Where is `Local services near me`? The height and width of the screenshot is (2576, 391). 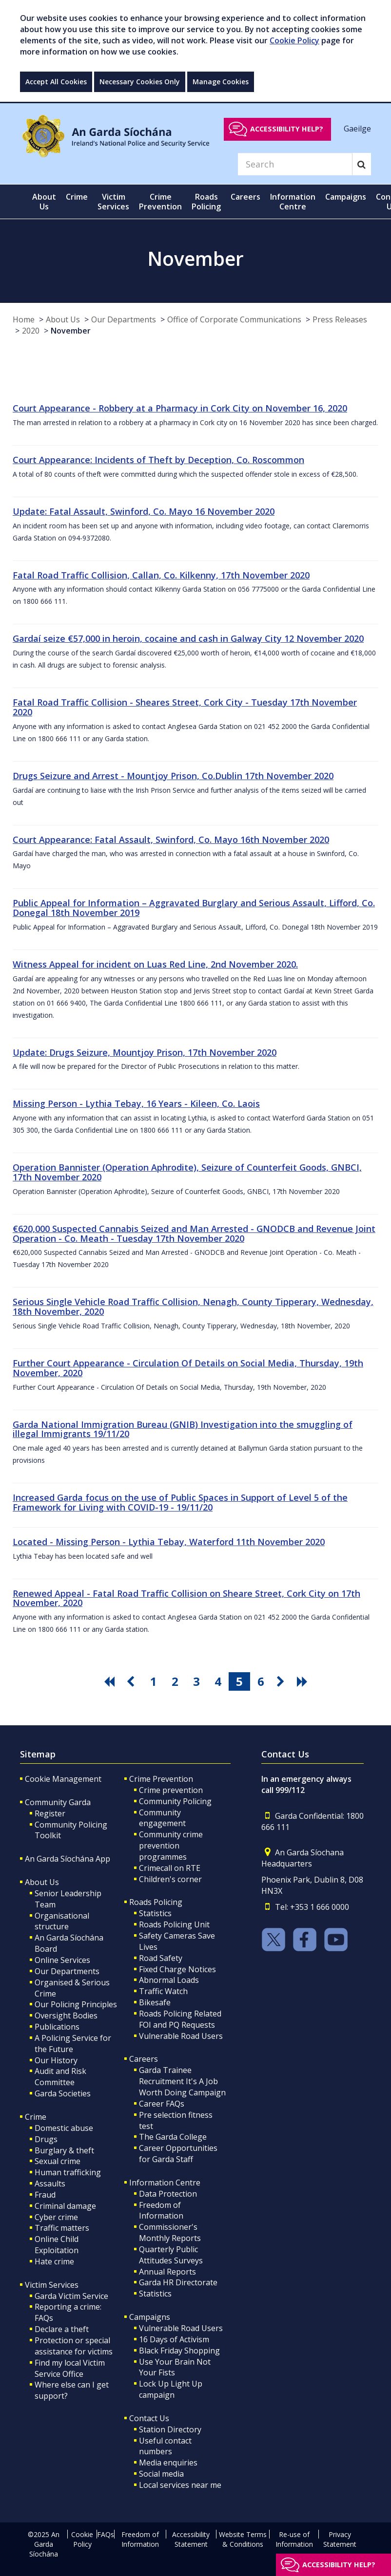
Local services near me is located at coordinates (180, 2485).